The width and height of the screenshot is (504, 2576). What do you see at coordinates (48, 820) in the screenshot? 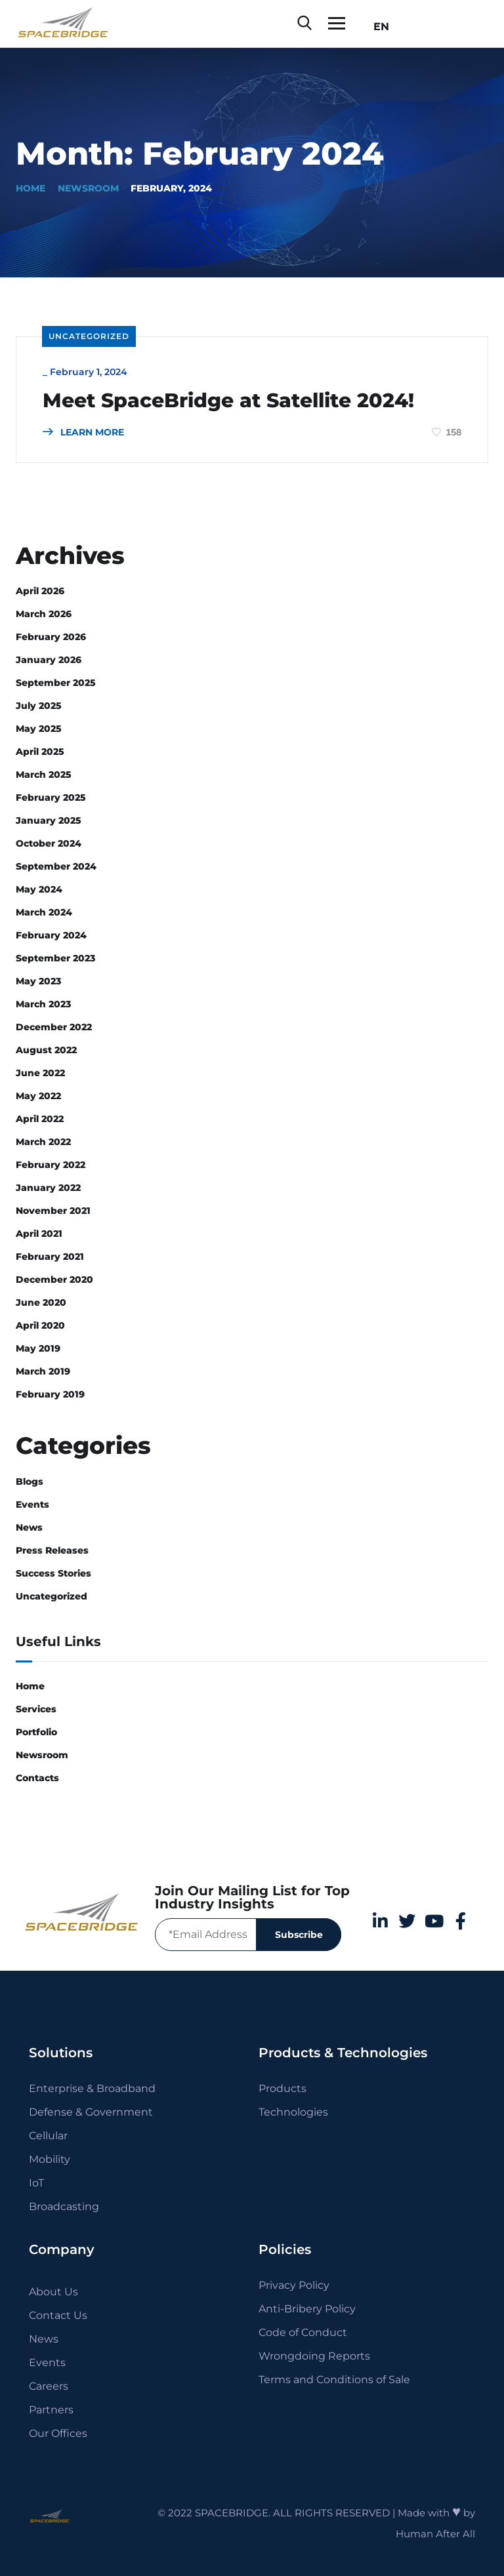
I see `January 2025` at bounding box center [48, 820].